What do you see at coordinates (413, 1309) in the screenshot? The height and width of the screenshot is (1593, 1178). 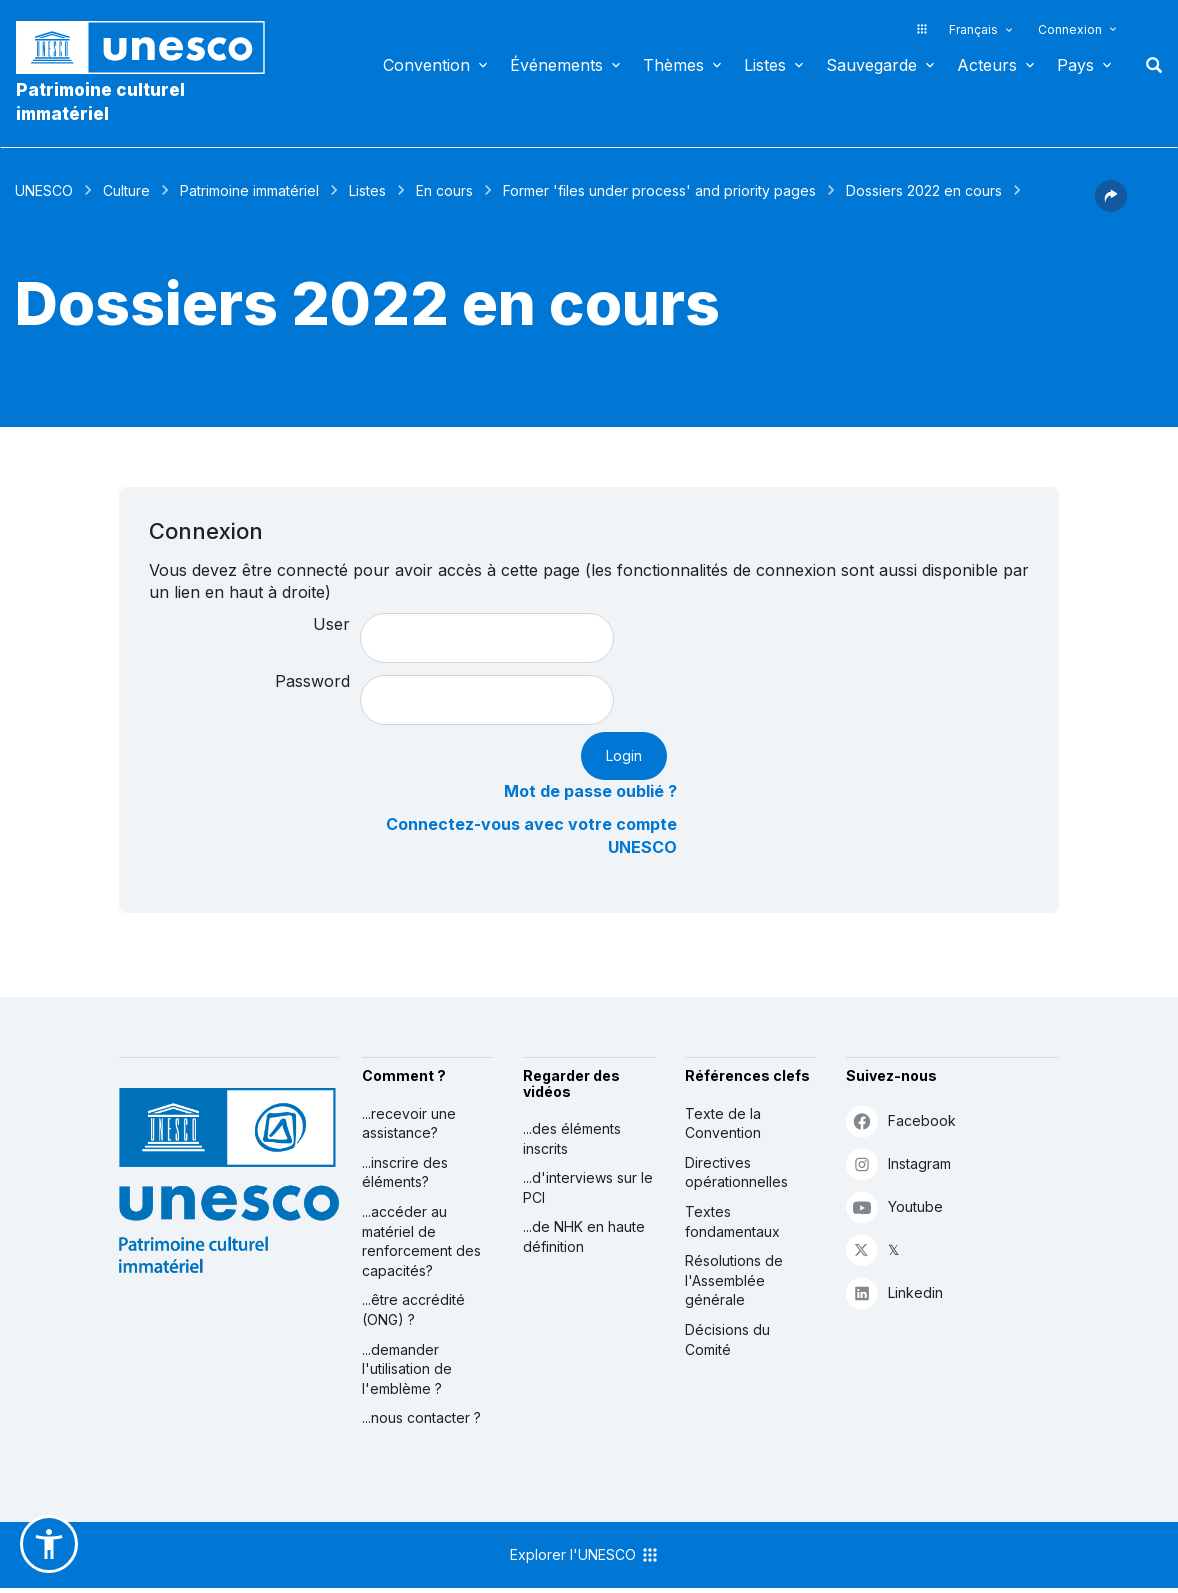 I see `...être accrédité (ONG) ?` at bounding box center [413, 1309].